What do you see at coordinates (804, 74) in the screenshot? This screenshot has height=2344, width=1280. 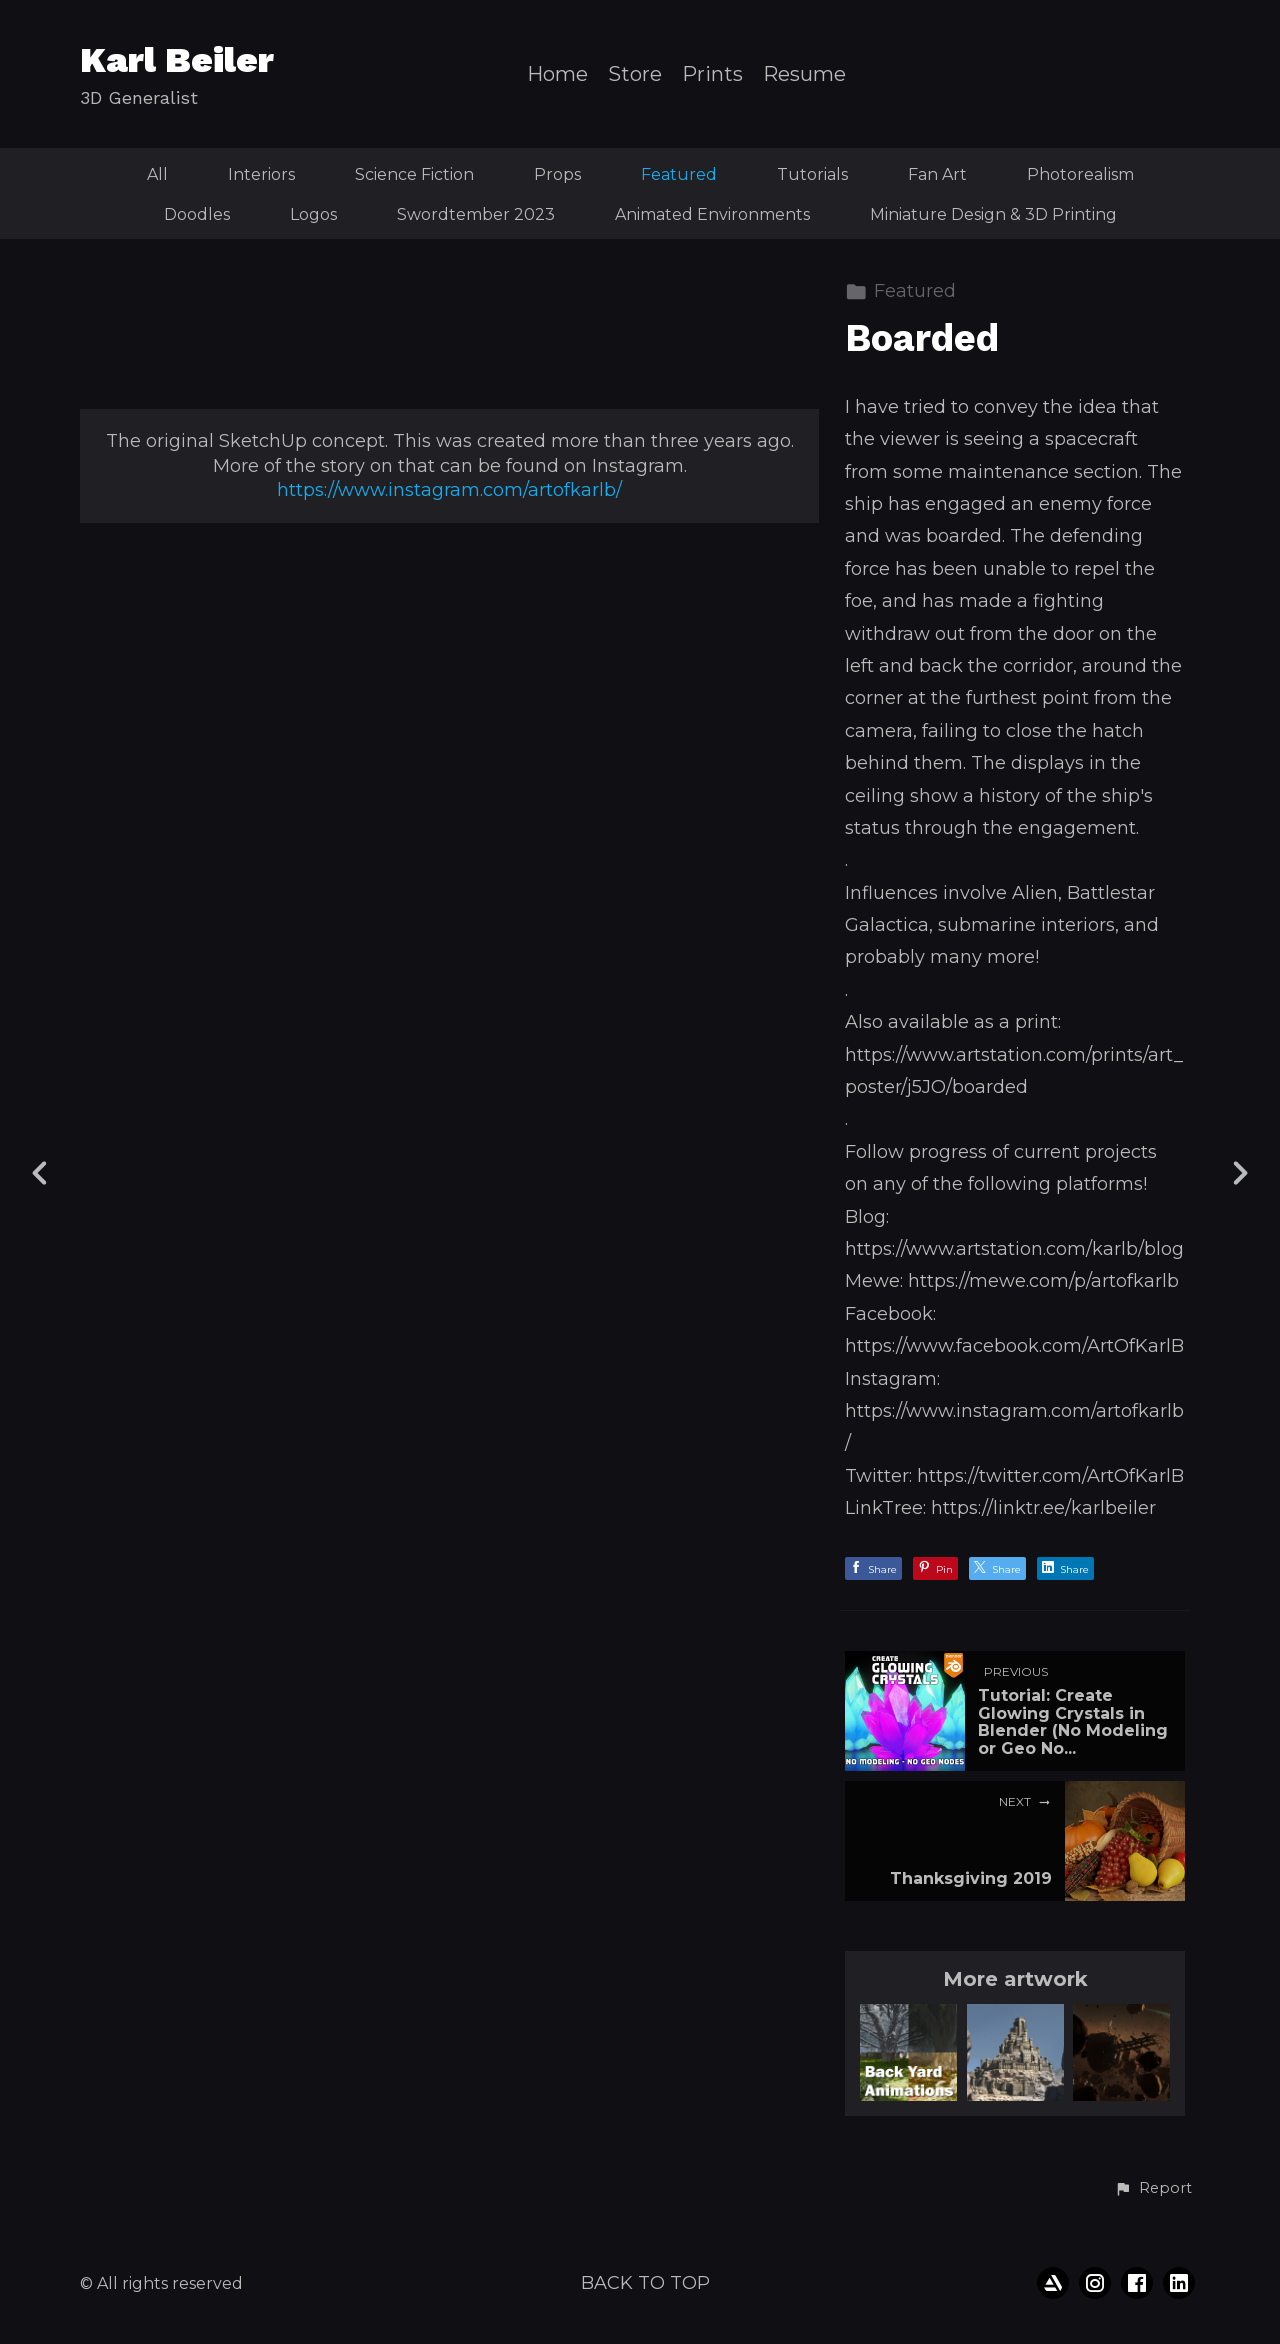 I see `Resume` at bounding box center [804, 74].